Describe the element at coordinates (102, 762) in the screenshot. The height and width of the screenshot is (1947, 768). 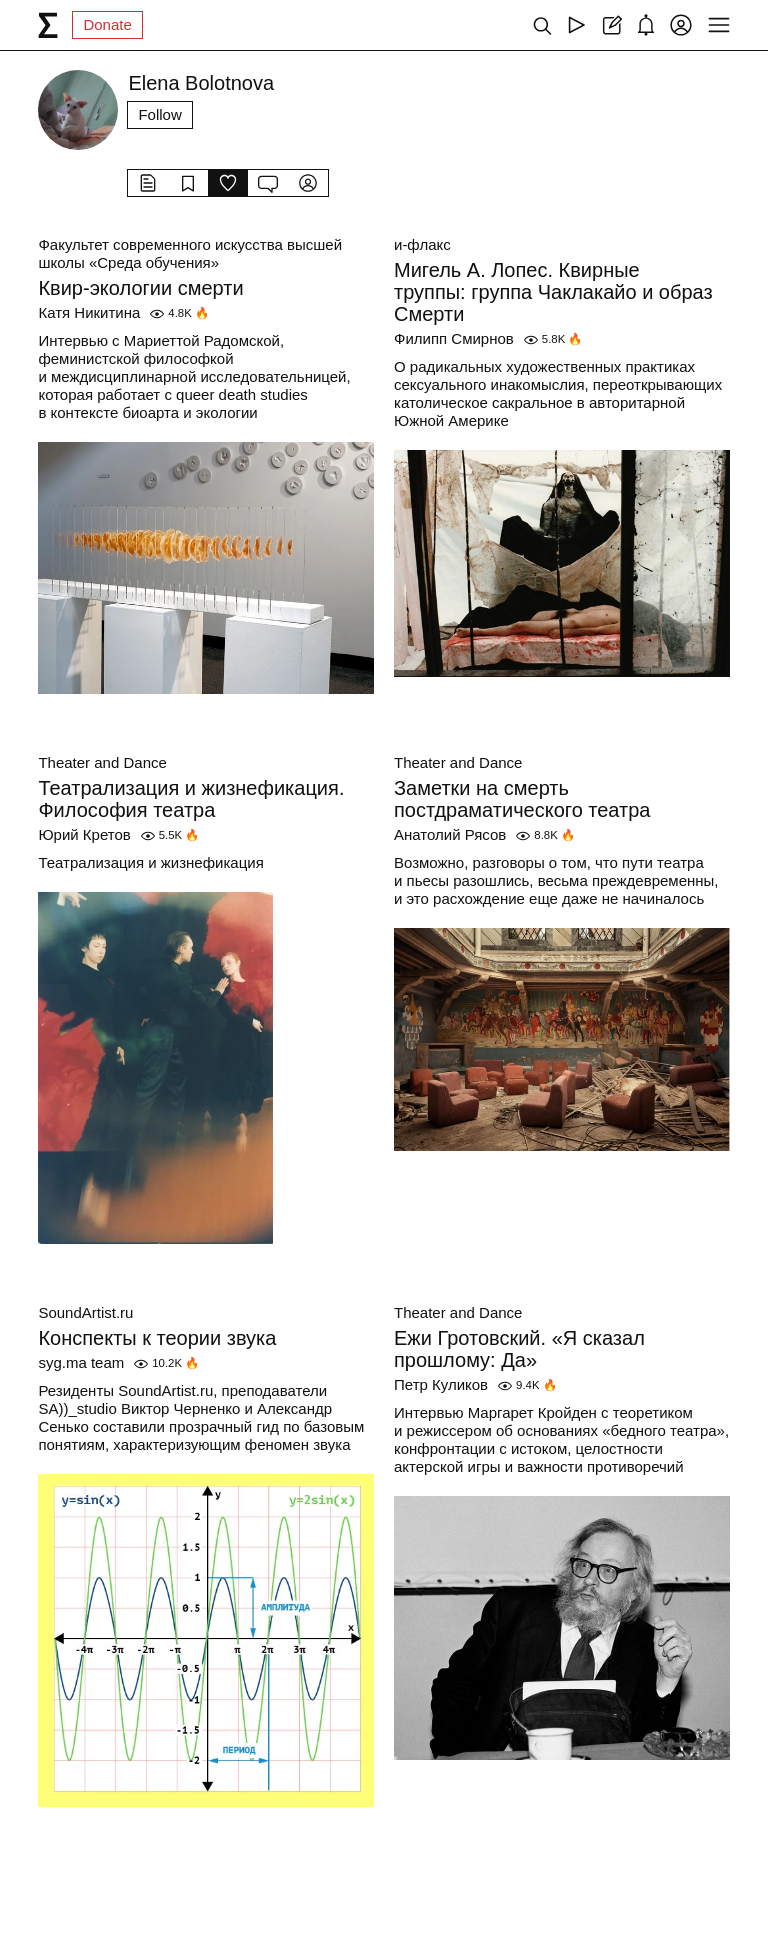
I see `Theater and Dance` at that location.